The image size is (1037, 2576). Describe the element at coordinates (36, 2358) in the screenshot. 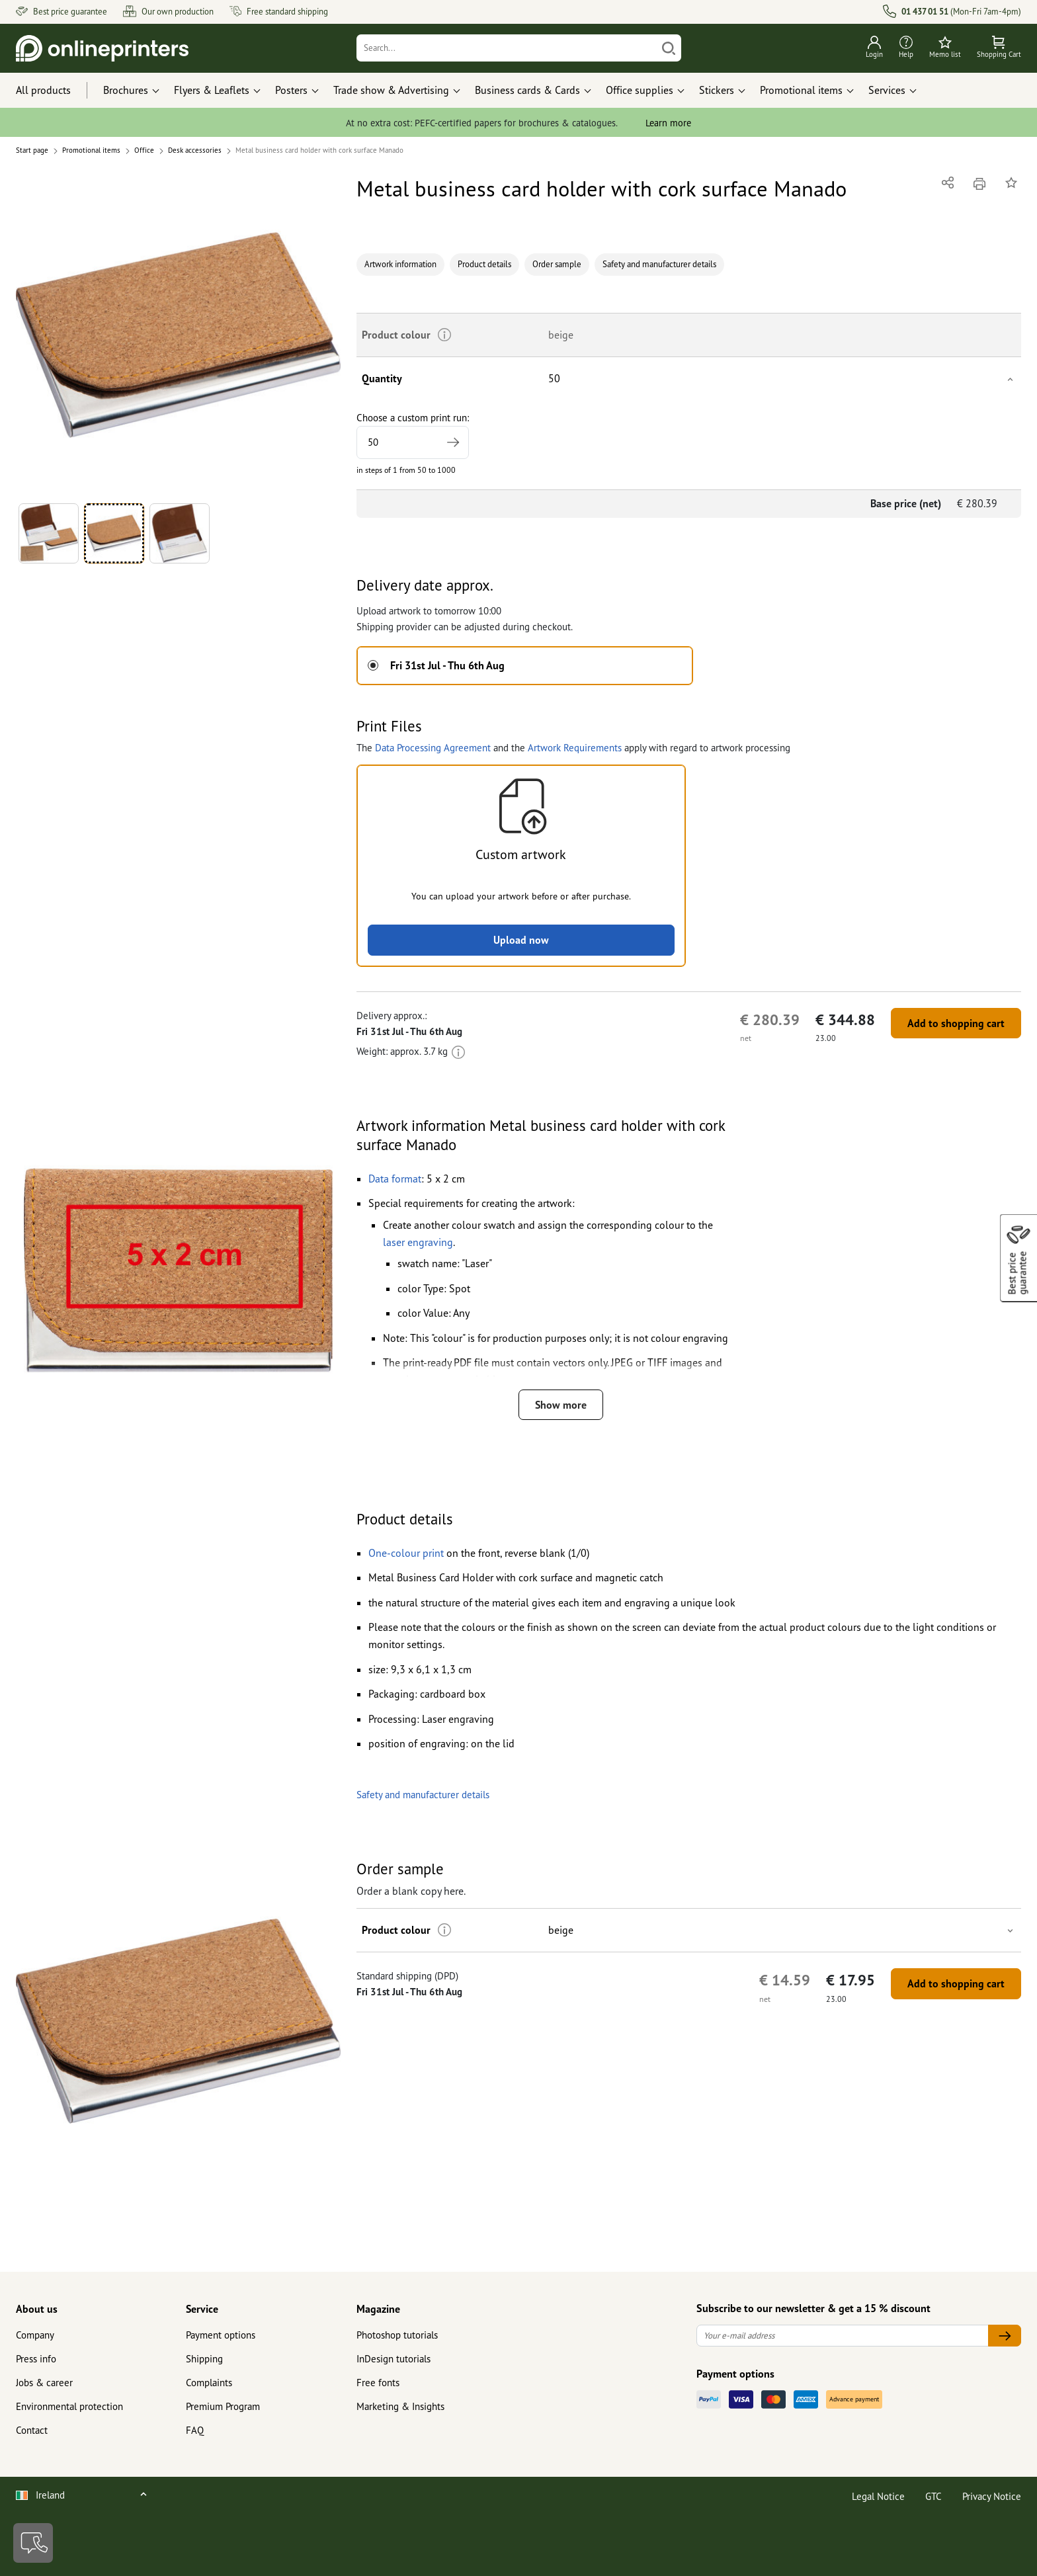

I see `Press info` at that location.